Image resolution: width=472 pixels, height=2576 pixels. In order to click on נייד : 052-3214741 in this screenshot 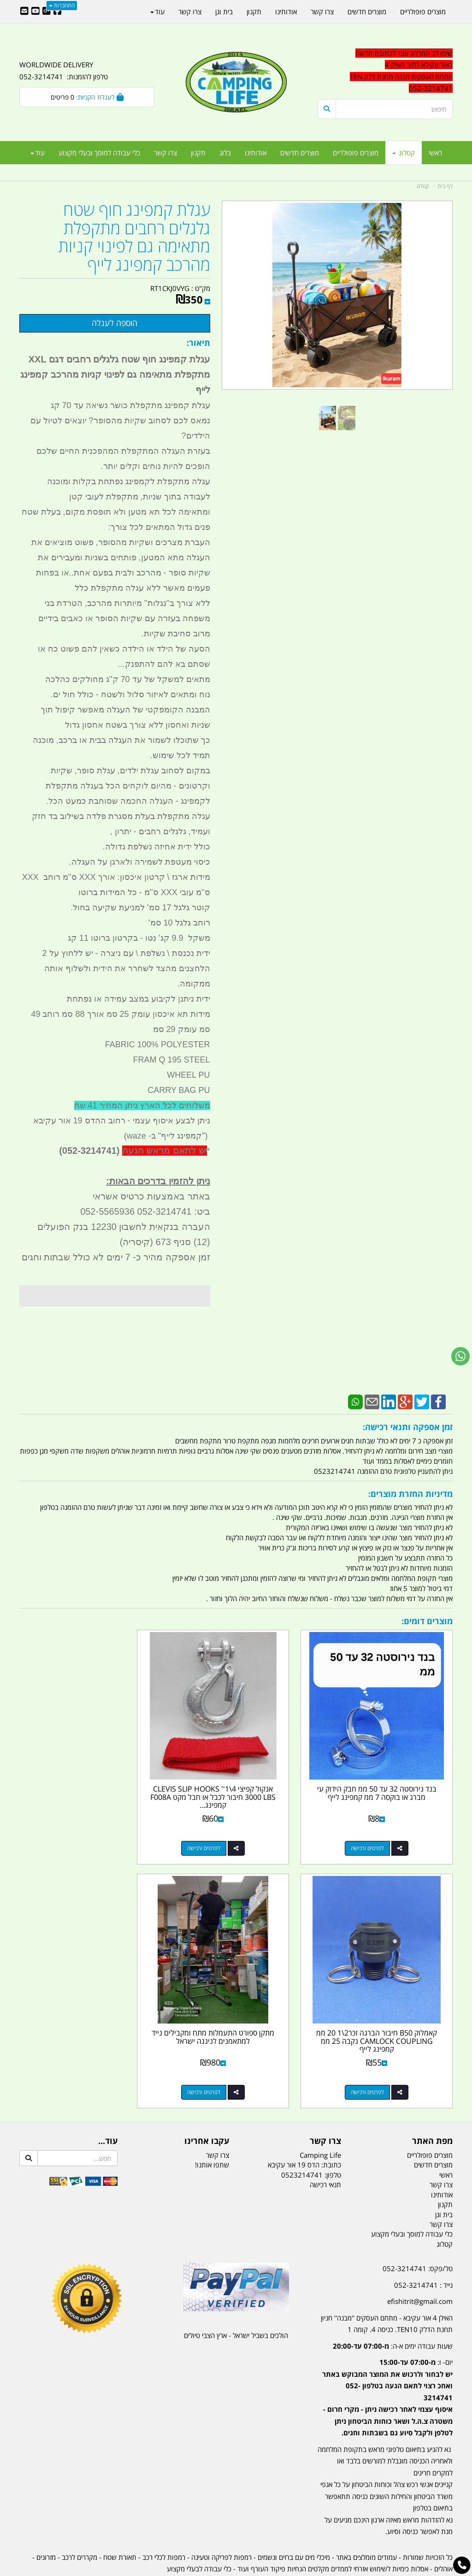, I will do `click(423, 2250)`.